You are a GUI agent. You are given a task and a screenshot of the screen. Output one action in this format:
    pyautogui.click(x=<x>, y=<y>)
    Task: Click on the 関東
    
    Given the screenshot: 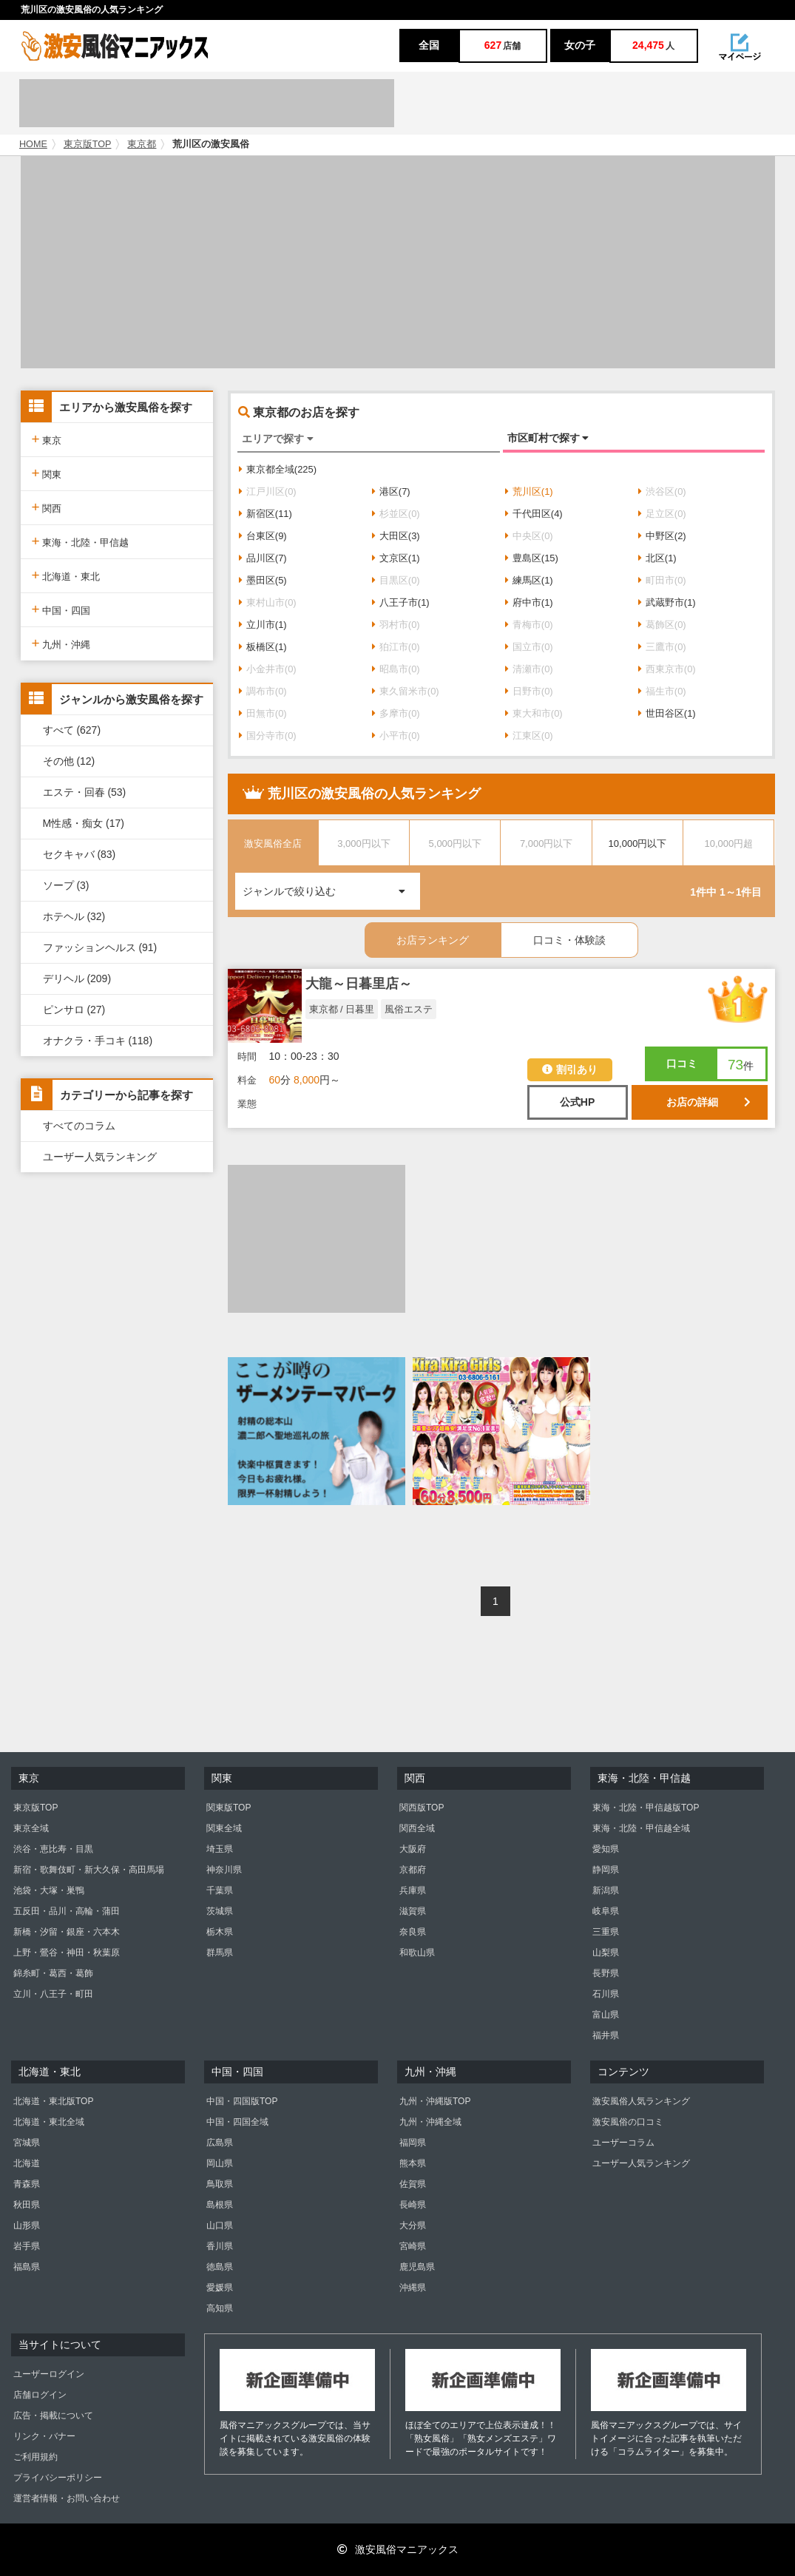 What is the action you would take?
    pyautogui.click(x=47, y=473)
    